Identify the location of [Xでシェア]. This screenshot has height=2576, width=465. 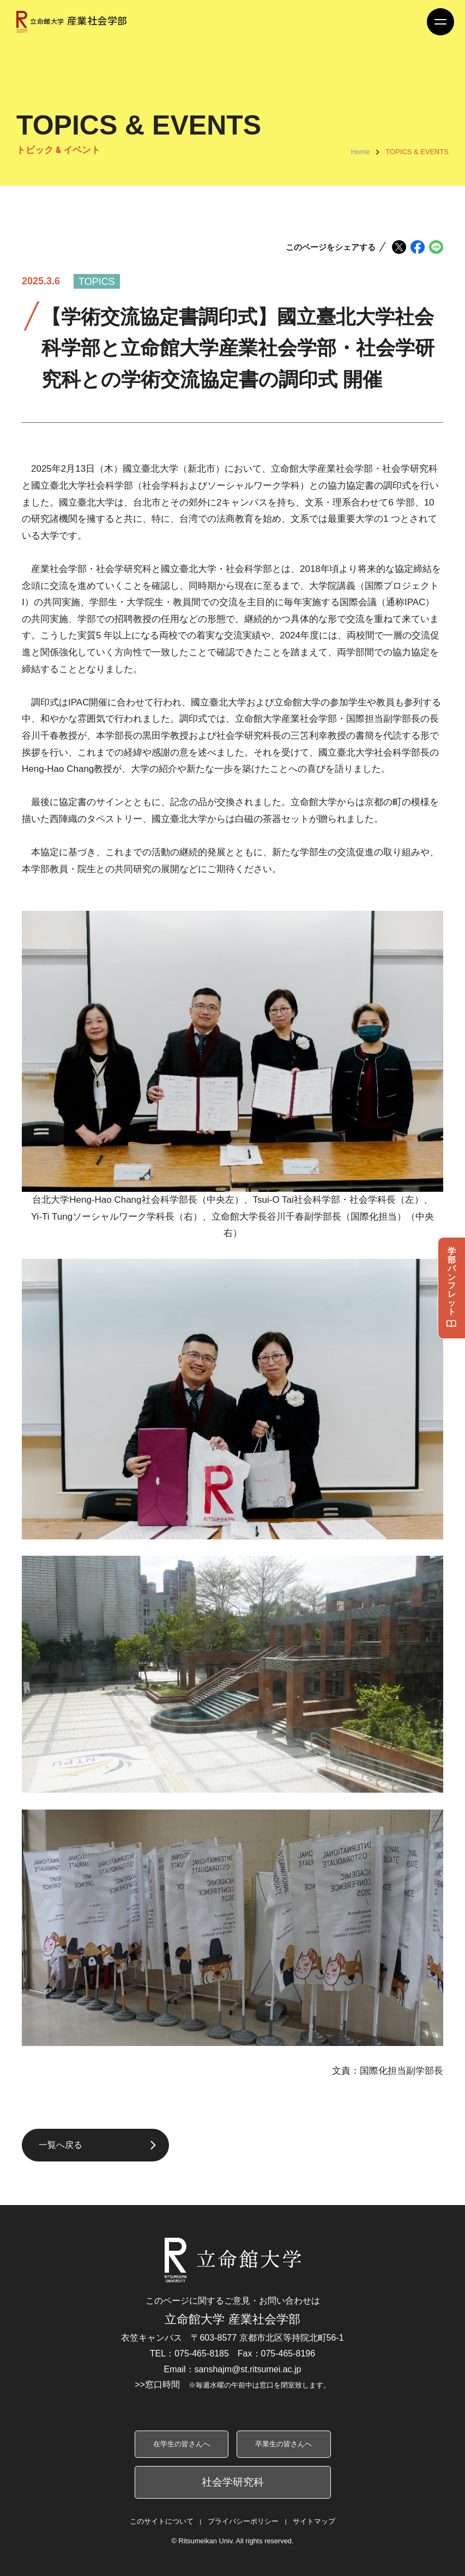
(399, 247).